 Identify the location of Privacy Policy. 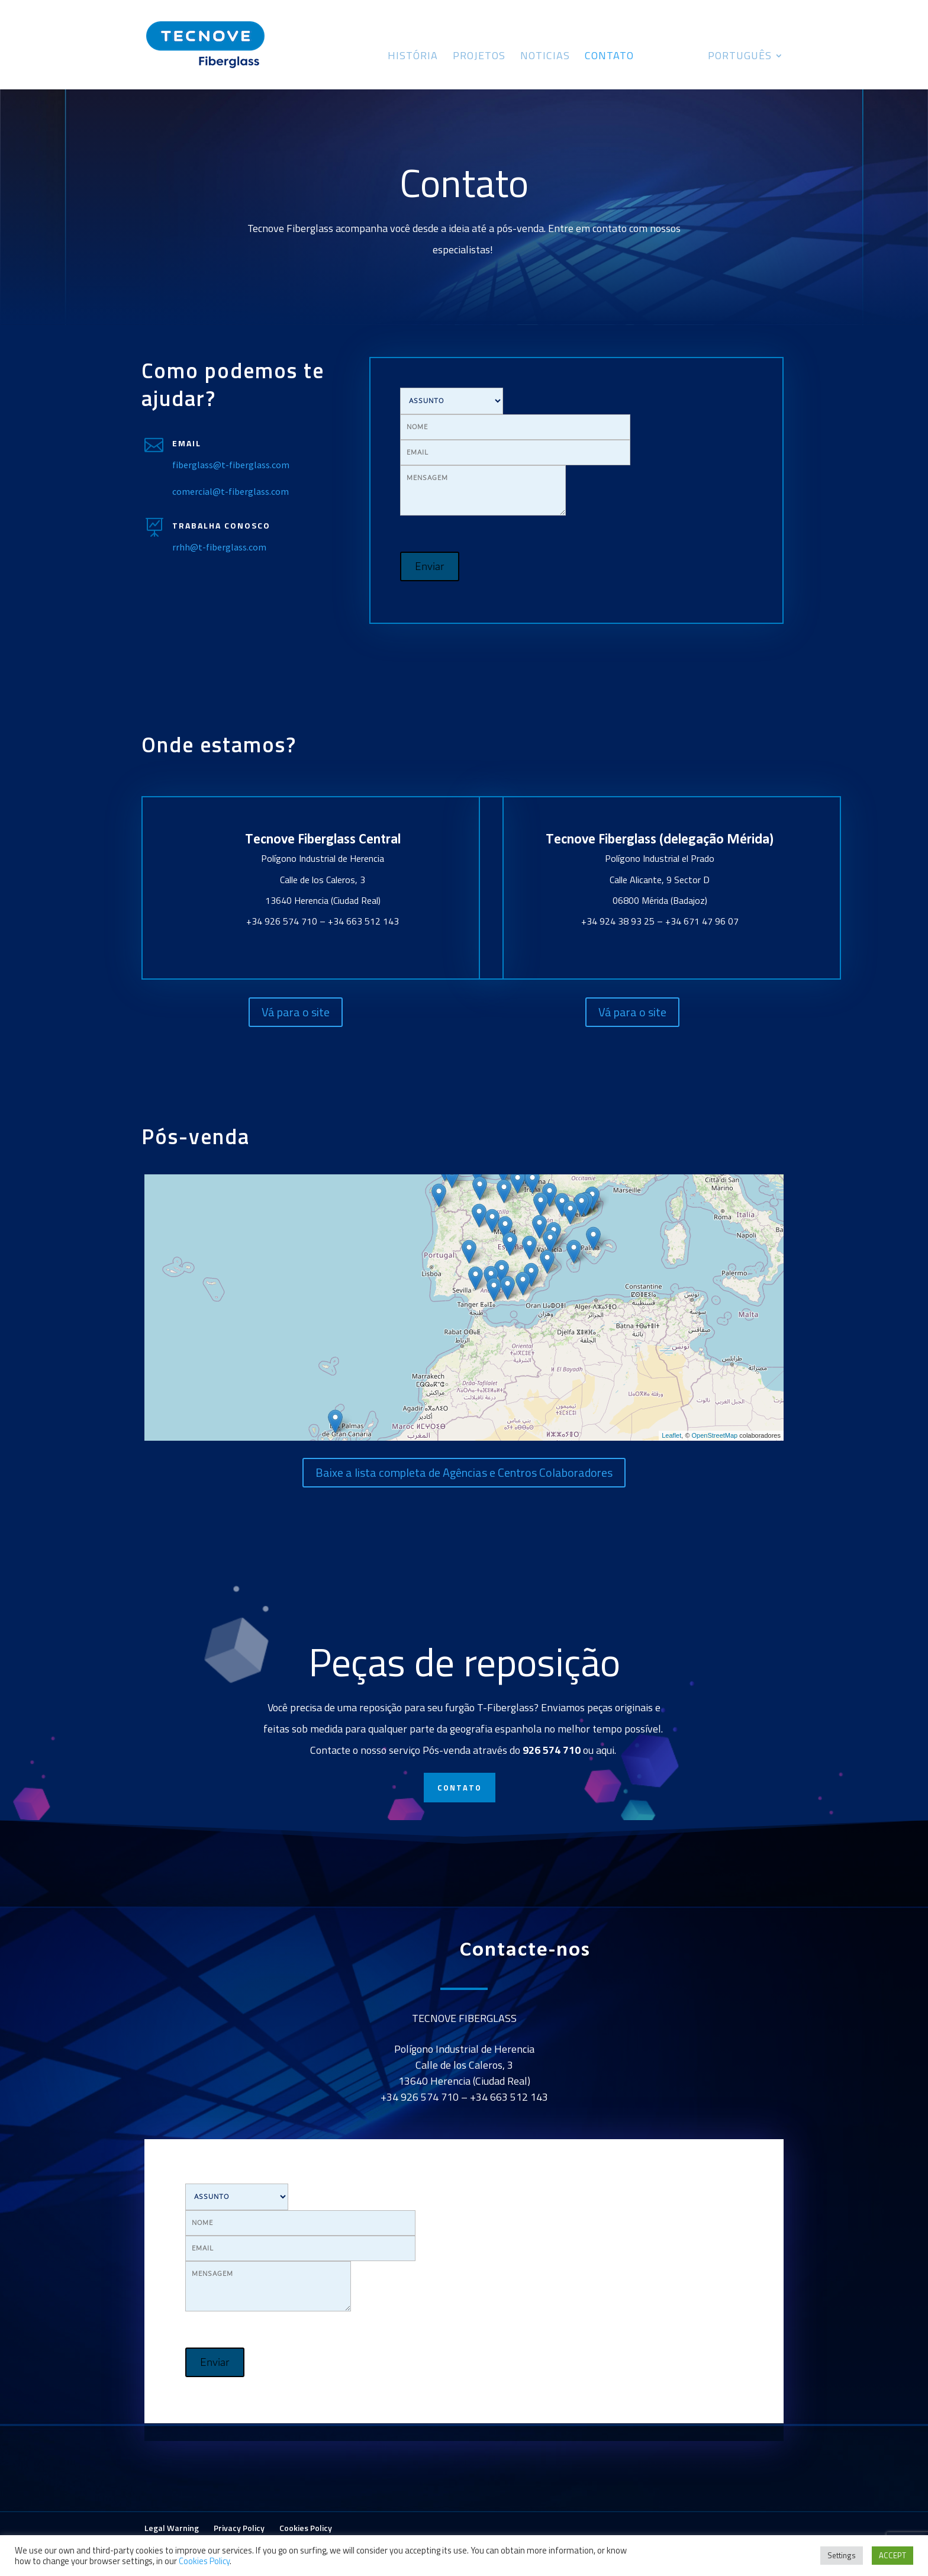
(239, 2528).